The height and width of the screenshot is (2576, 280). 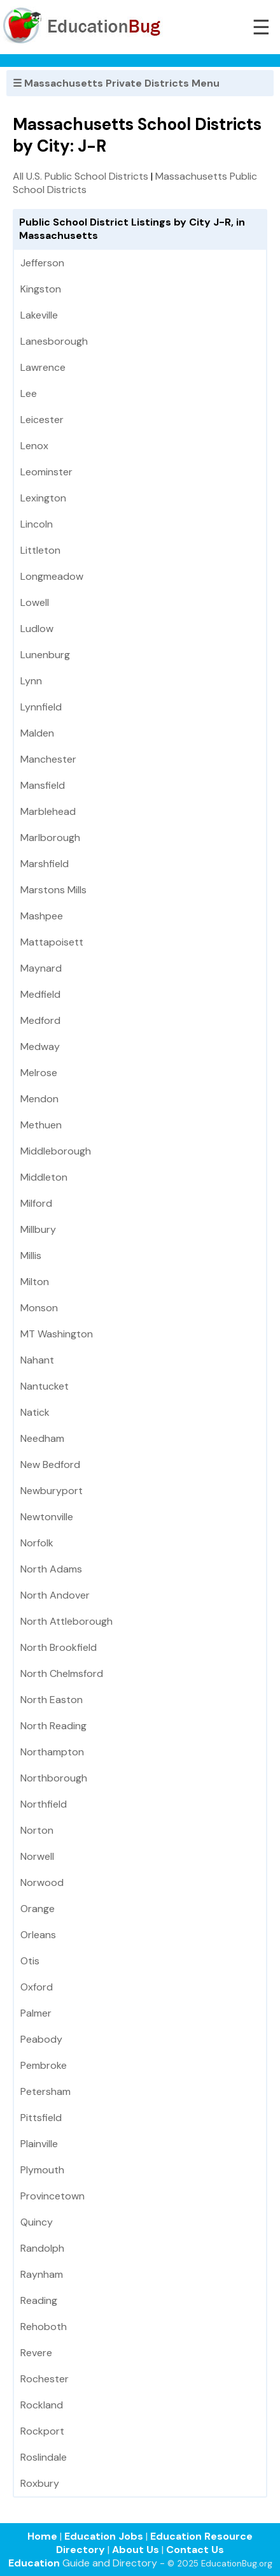 I want to click on North Attleborough, so click(x=66, y=1621).